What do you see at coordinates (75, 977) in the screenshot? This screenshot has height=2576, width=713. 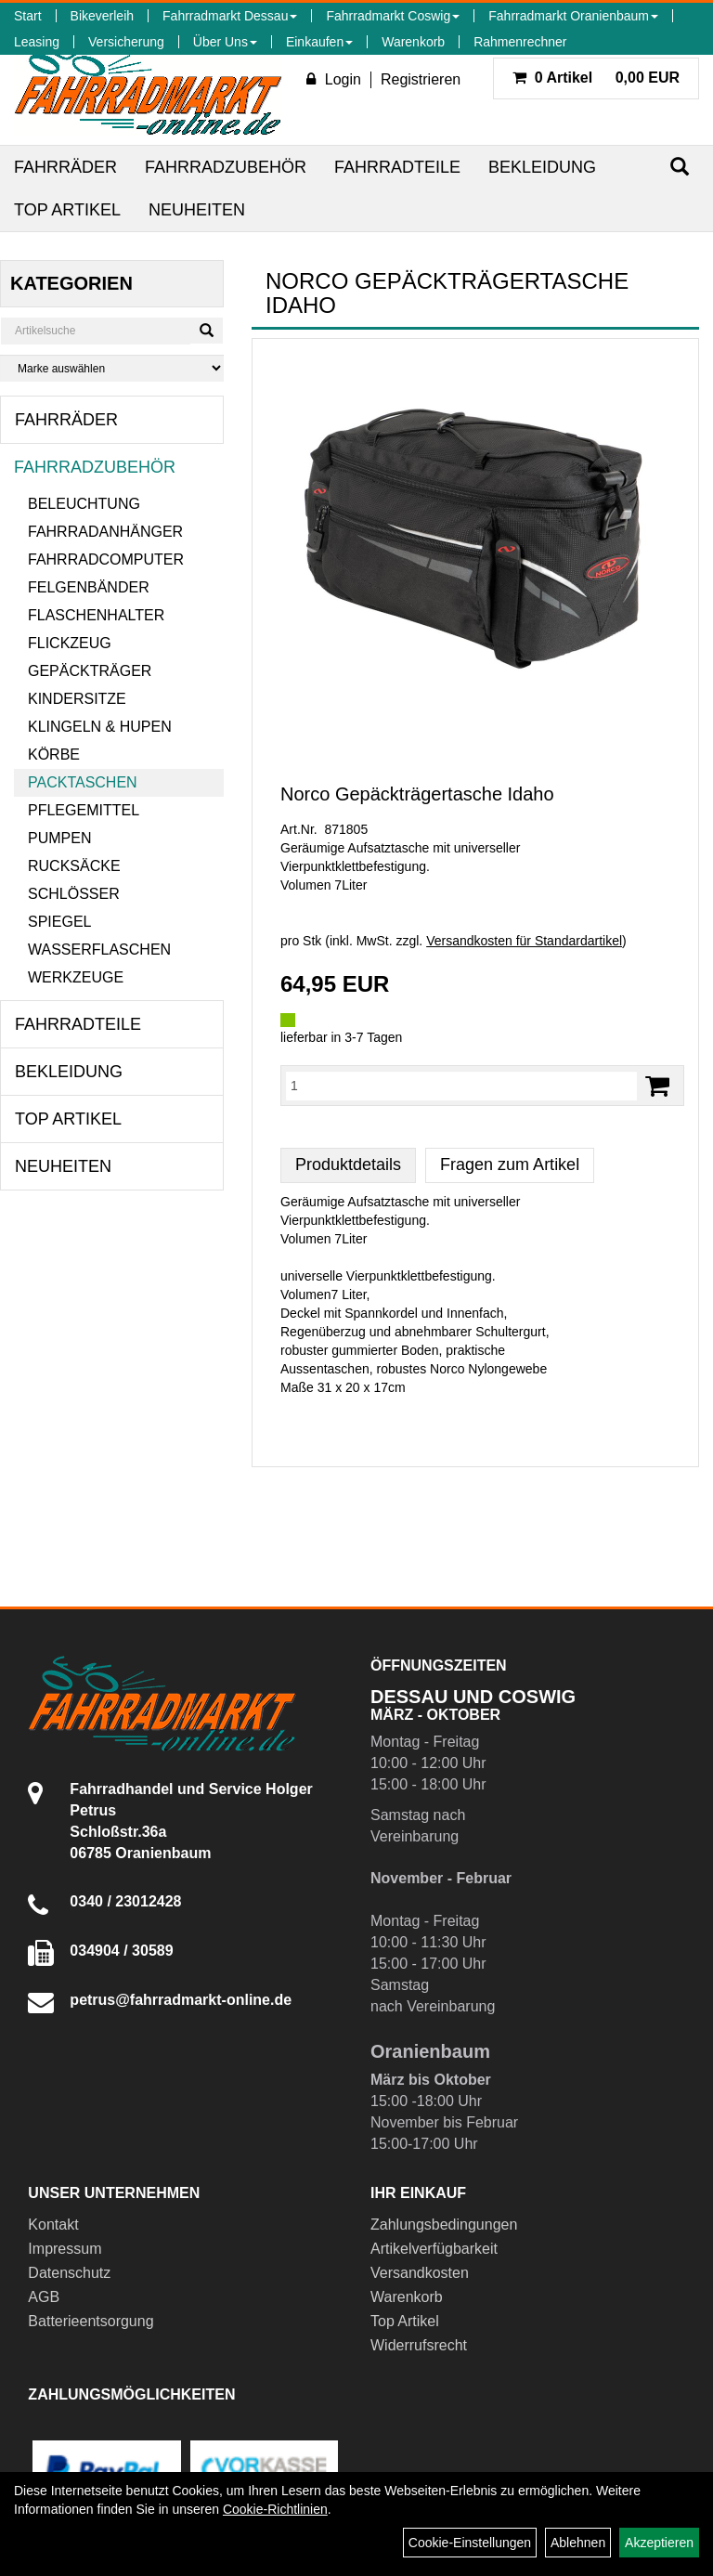 I see `Werkzeuge` at bounding box center [75, 977].